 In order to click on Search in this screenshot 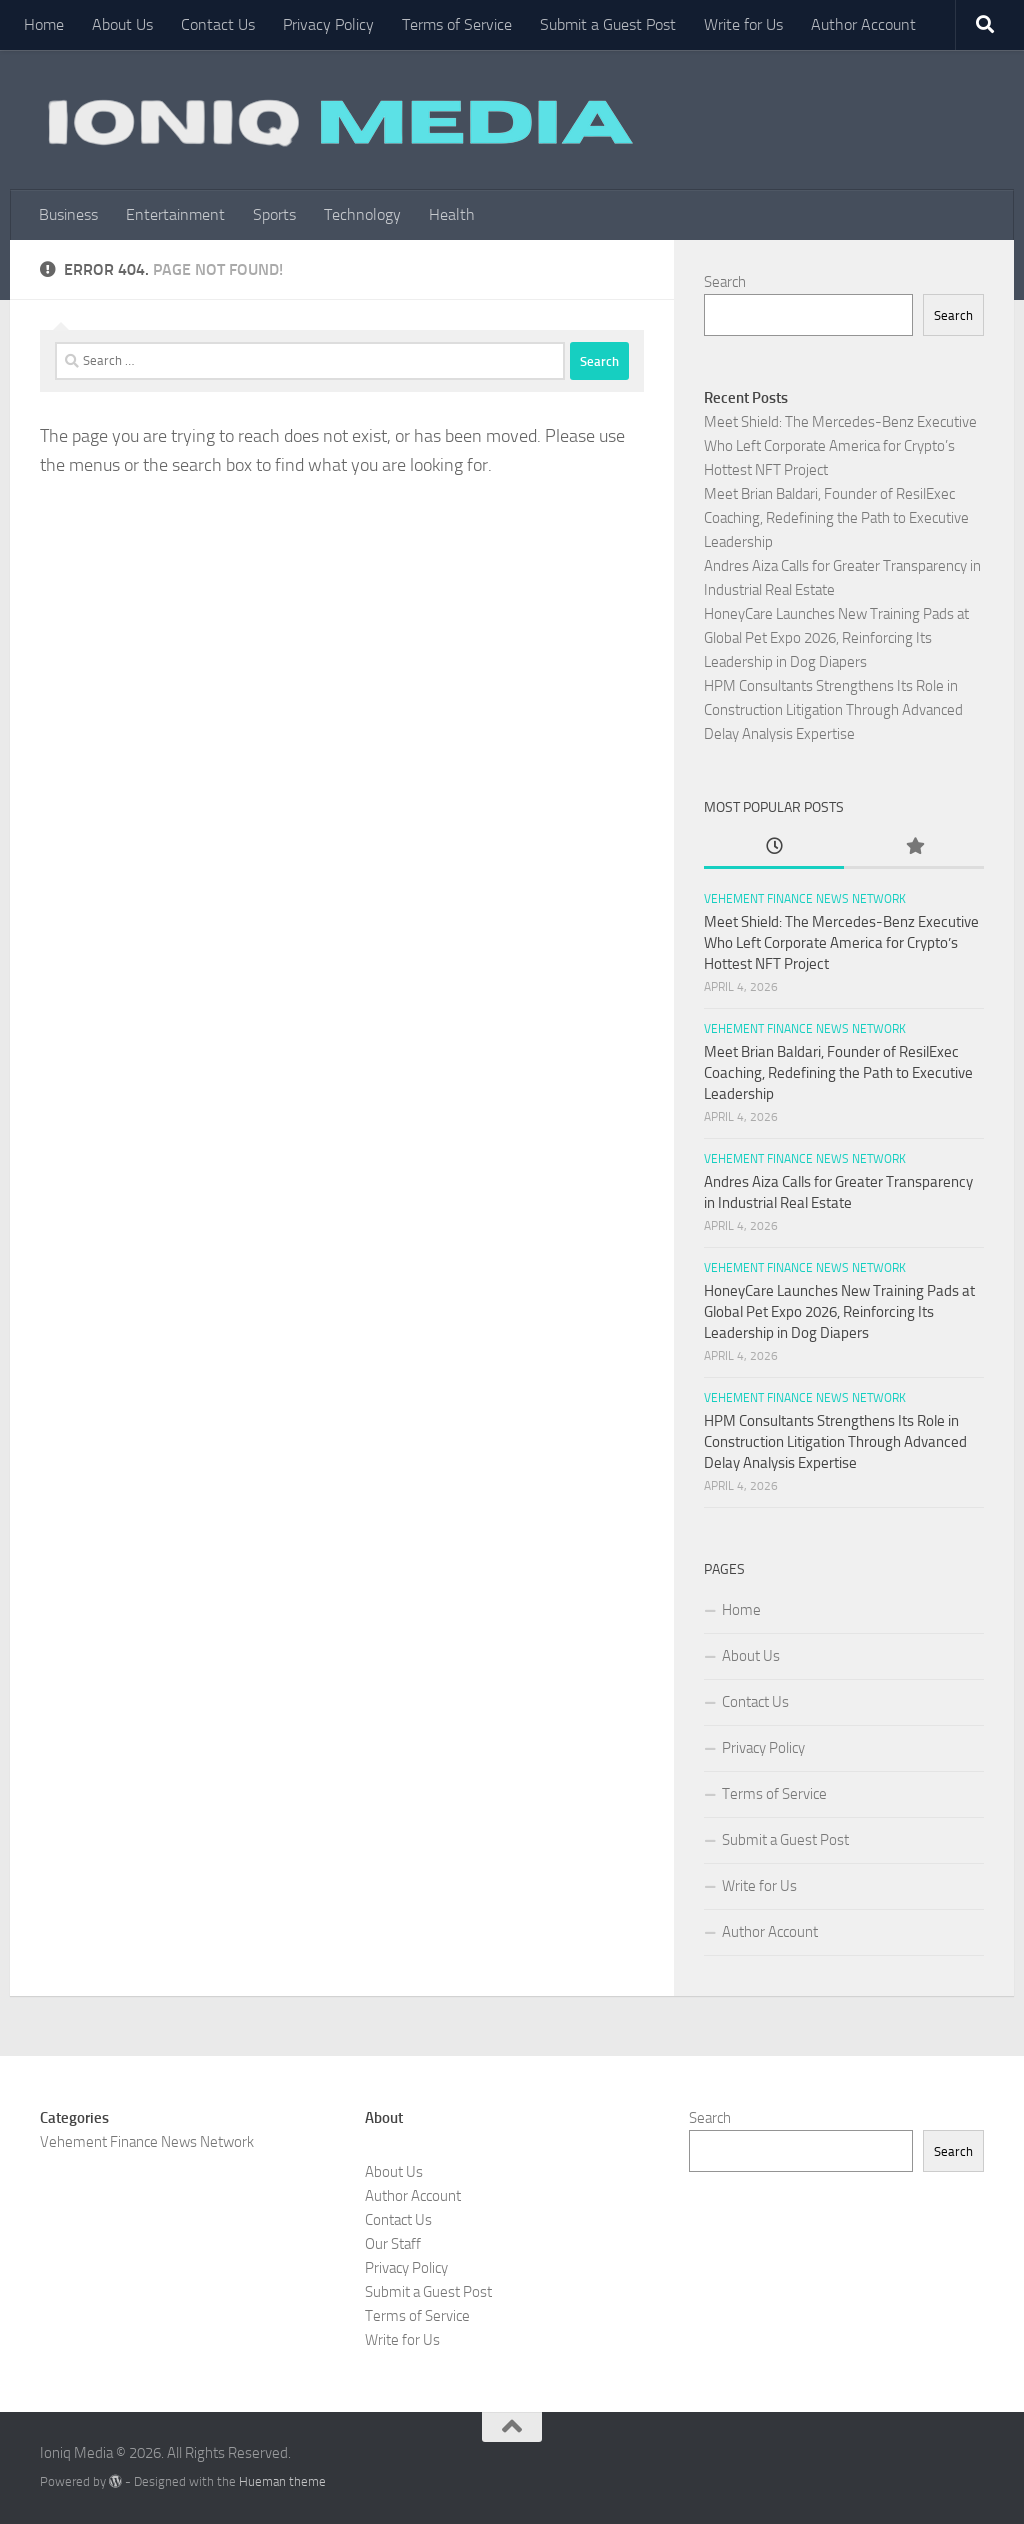, I will do `click(725, 282)`.